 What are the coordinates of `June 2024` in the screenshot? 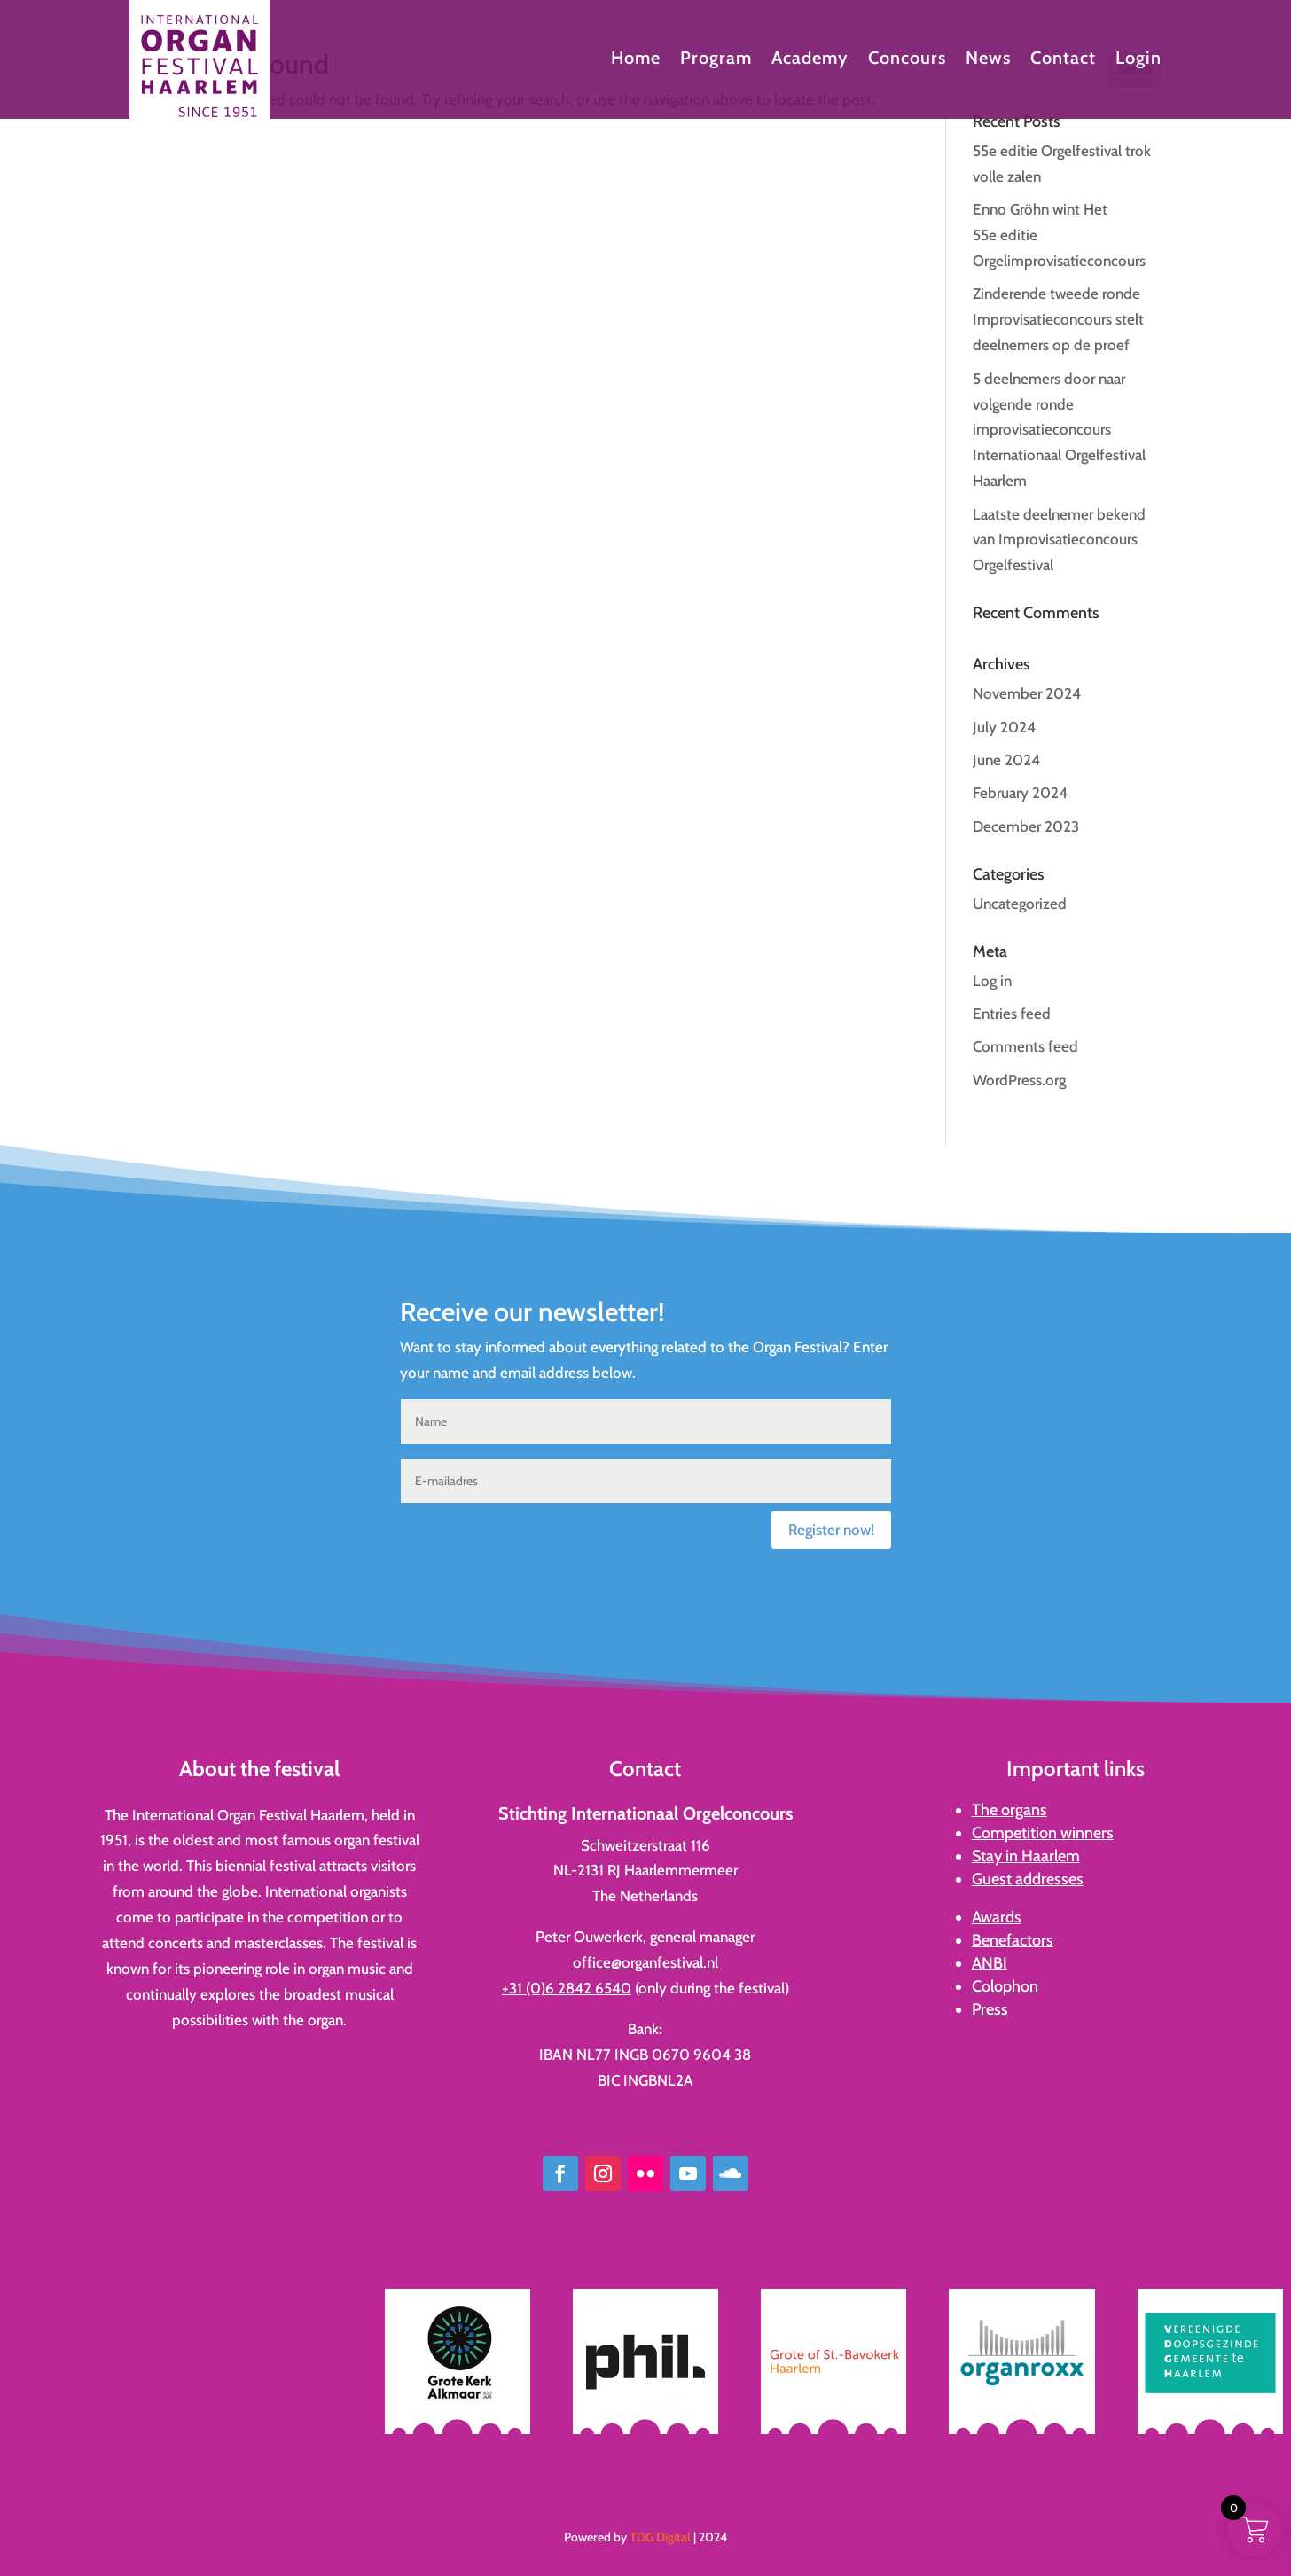 It's located at (1006, 760).